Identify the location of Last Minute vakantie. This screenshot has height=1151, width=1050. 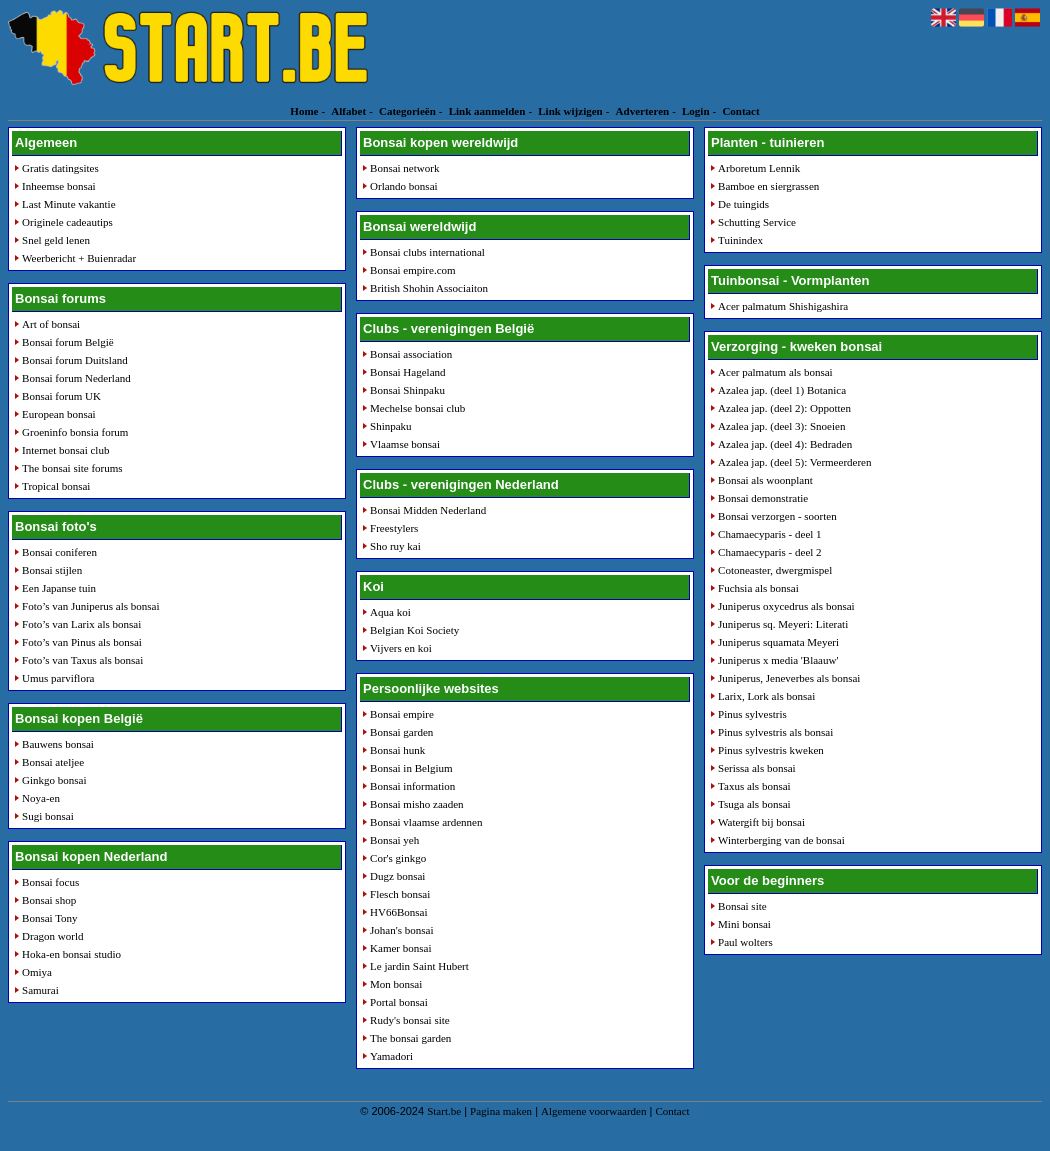
(68, 204).